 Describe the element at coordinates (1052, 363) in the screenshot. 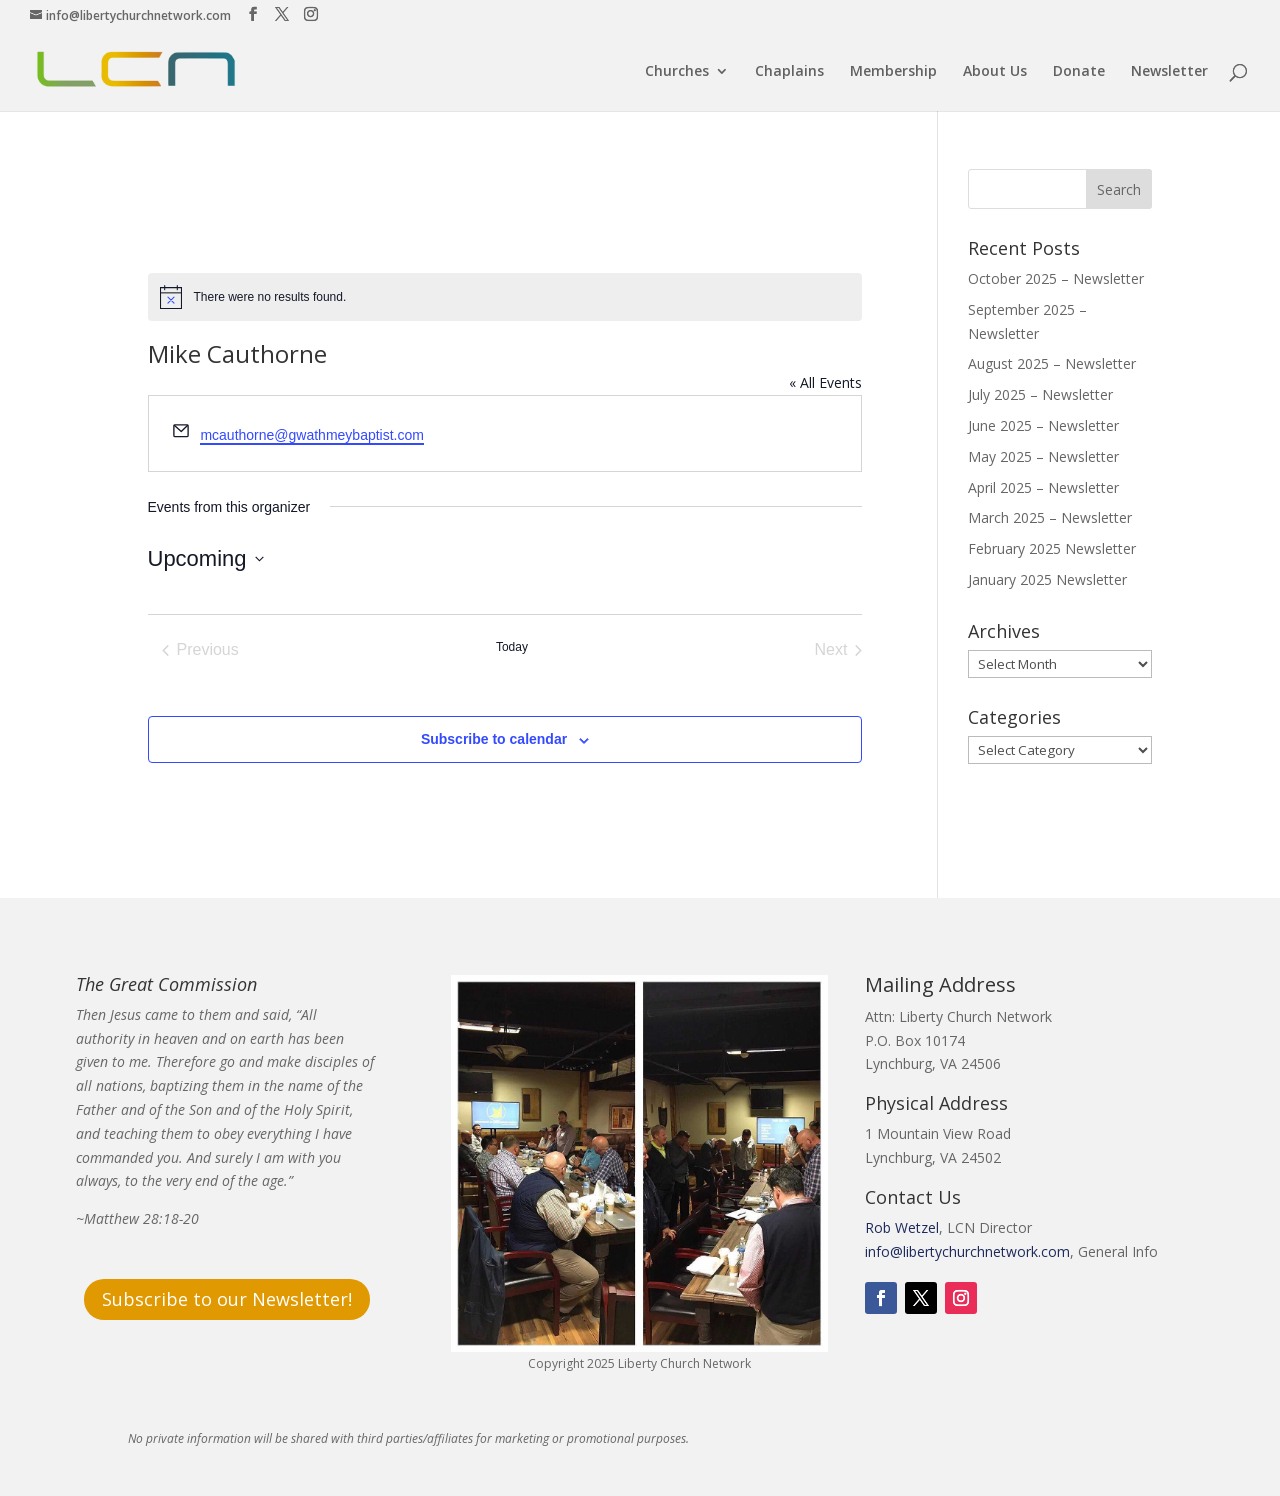

I see `August 2025 – Newsletter` at that location.